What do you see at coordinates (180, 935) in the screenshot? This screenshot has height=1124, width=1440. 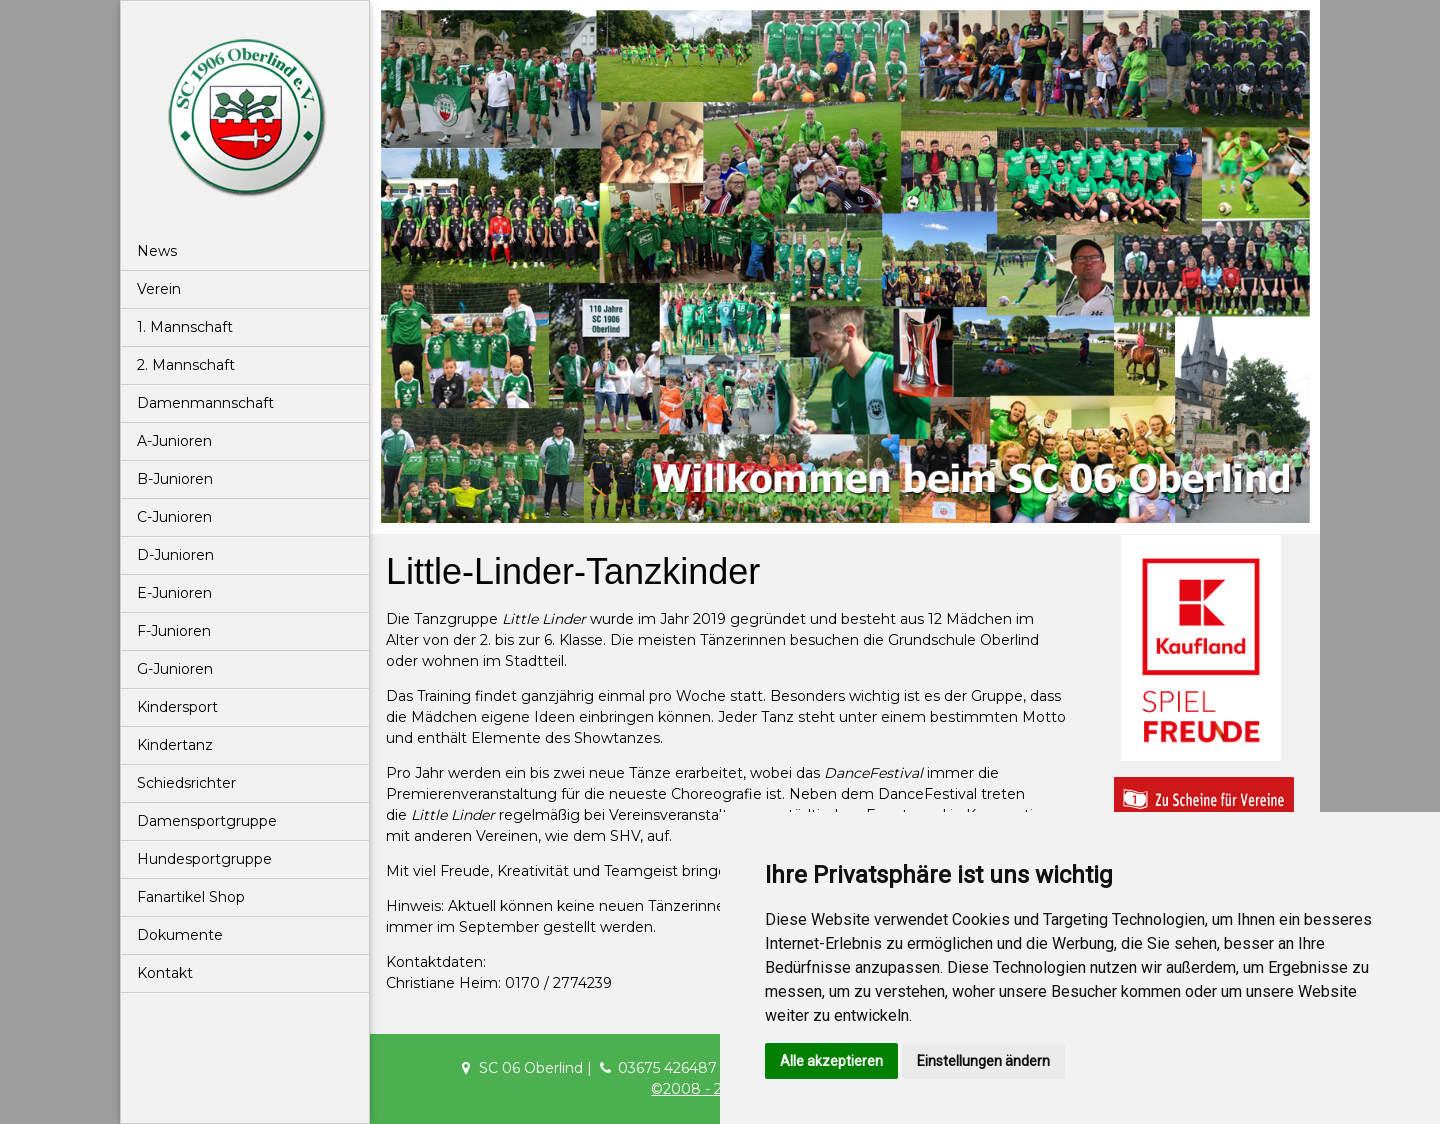 I see `Dokumente` at bounding box center [180, 935].